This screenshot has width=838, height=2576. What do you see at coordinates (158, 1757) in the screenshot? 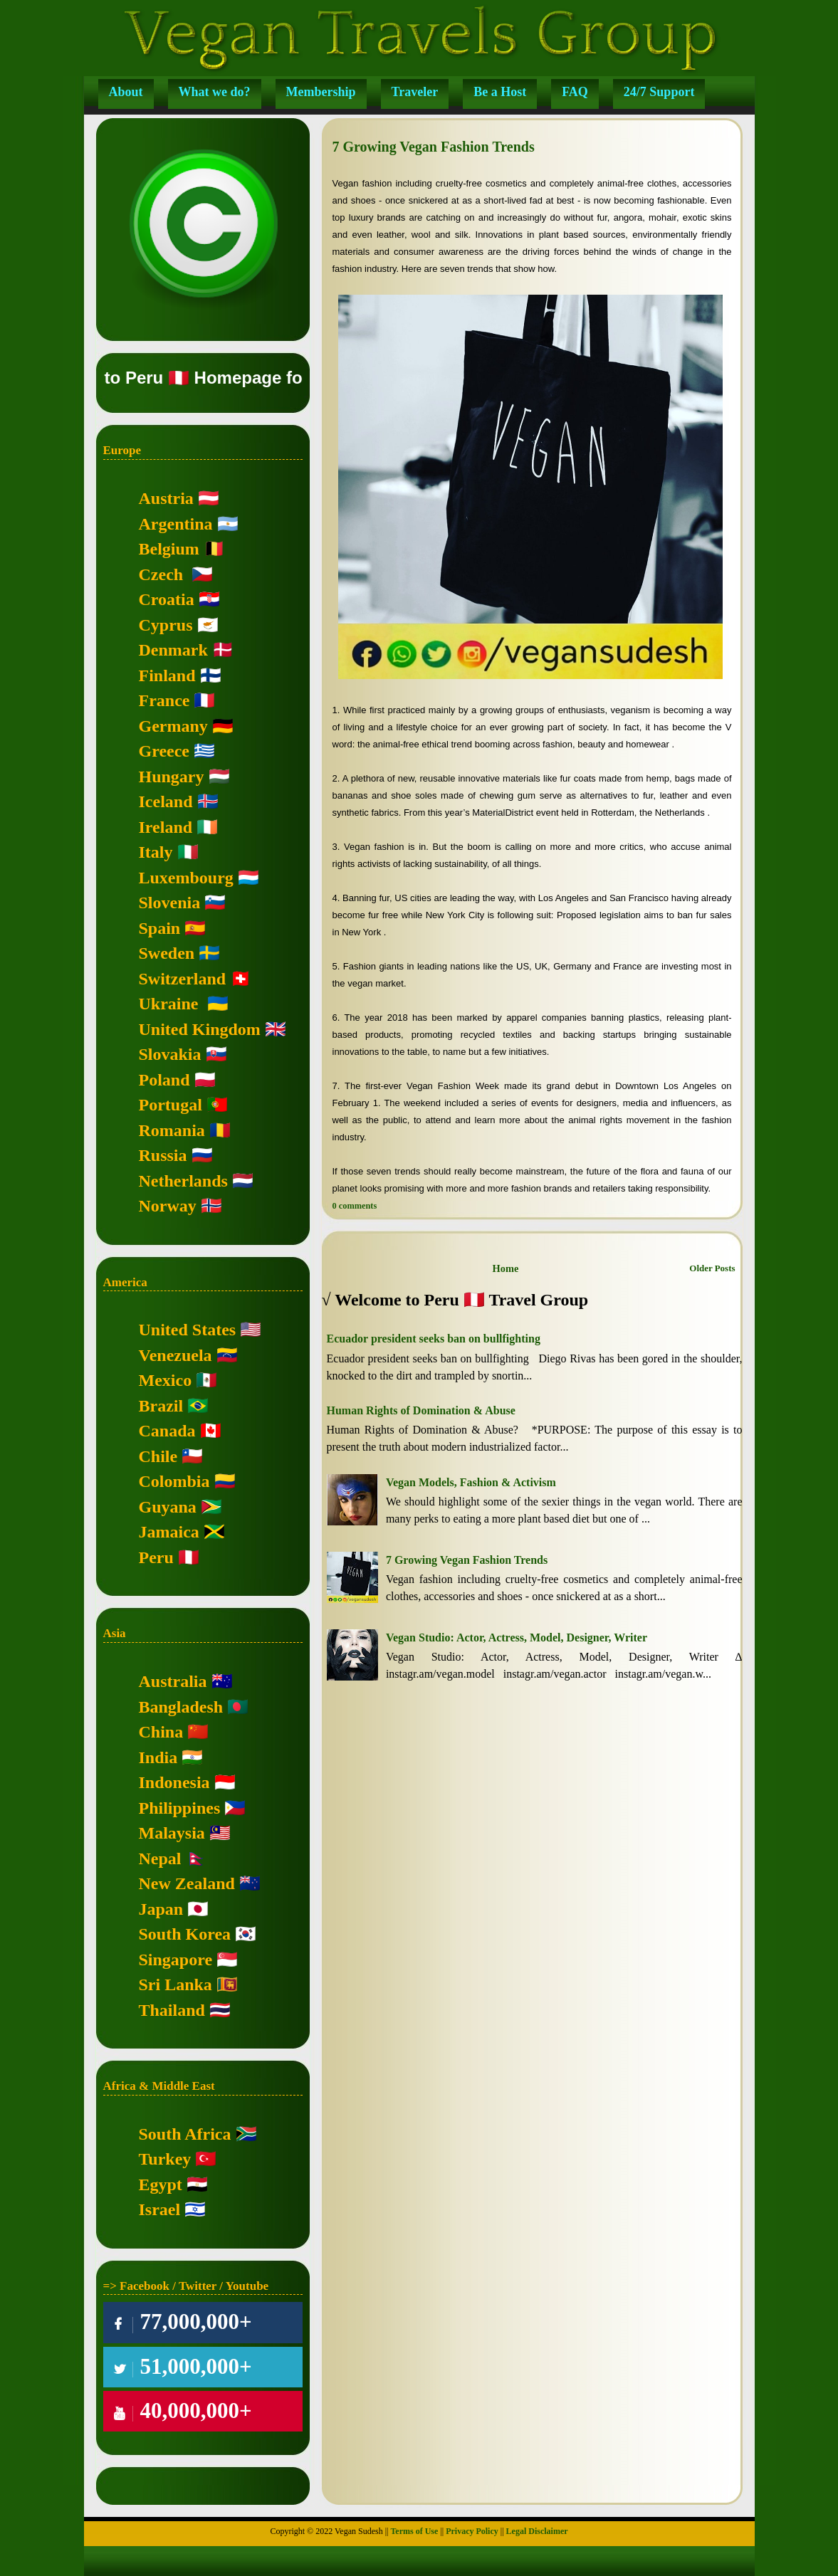
I see `India` at bounding box center [158, 1757].